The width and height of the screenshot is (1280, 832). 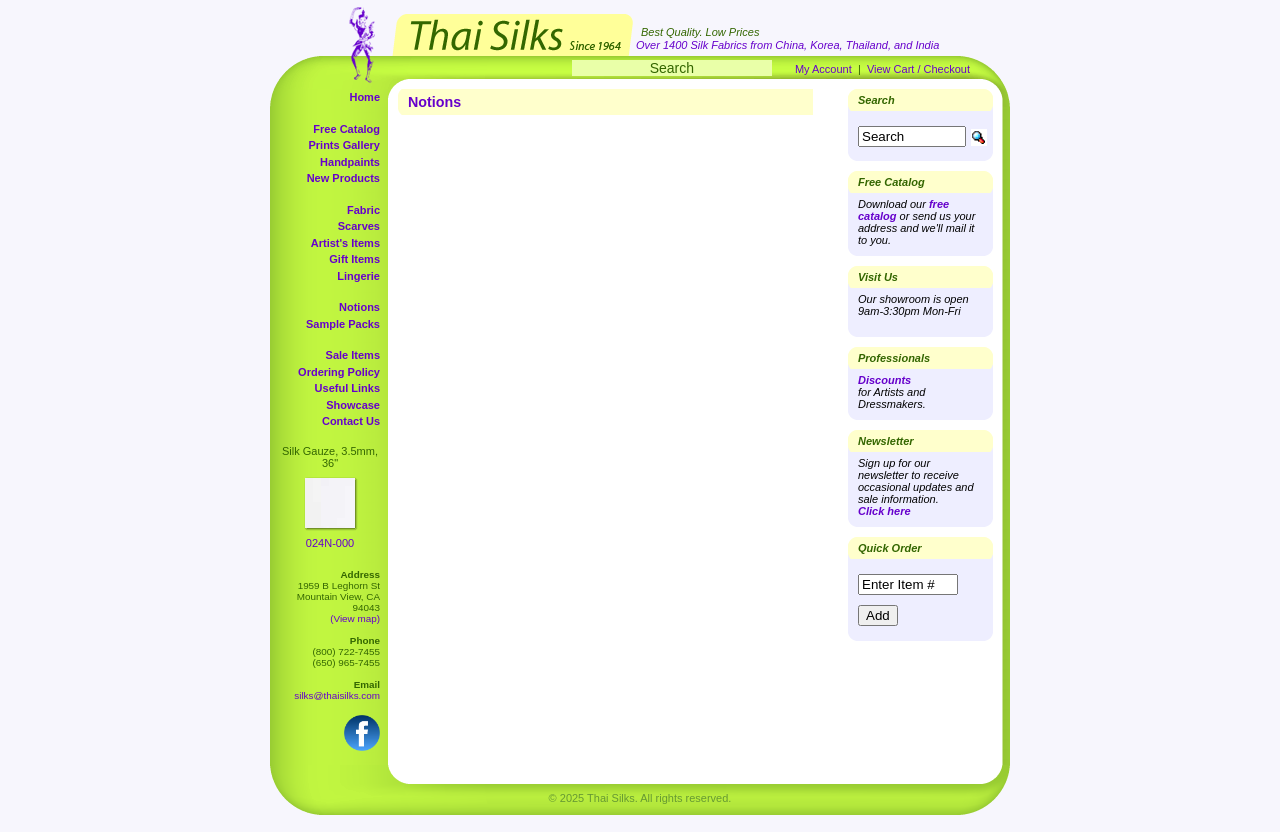 What do you see at coordinates (353, 355) in the screenshot?
I see `Sale Items` at bounding box center [353, 355].